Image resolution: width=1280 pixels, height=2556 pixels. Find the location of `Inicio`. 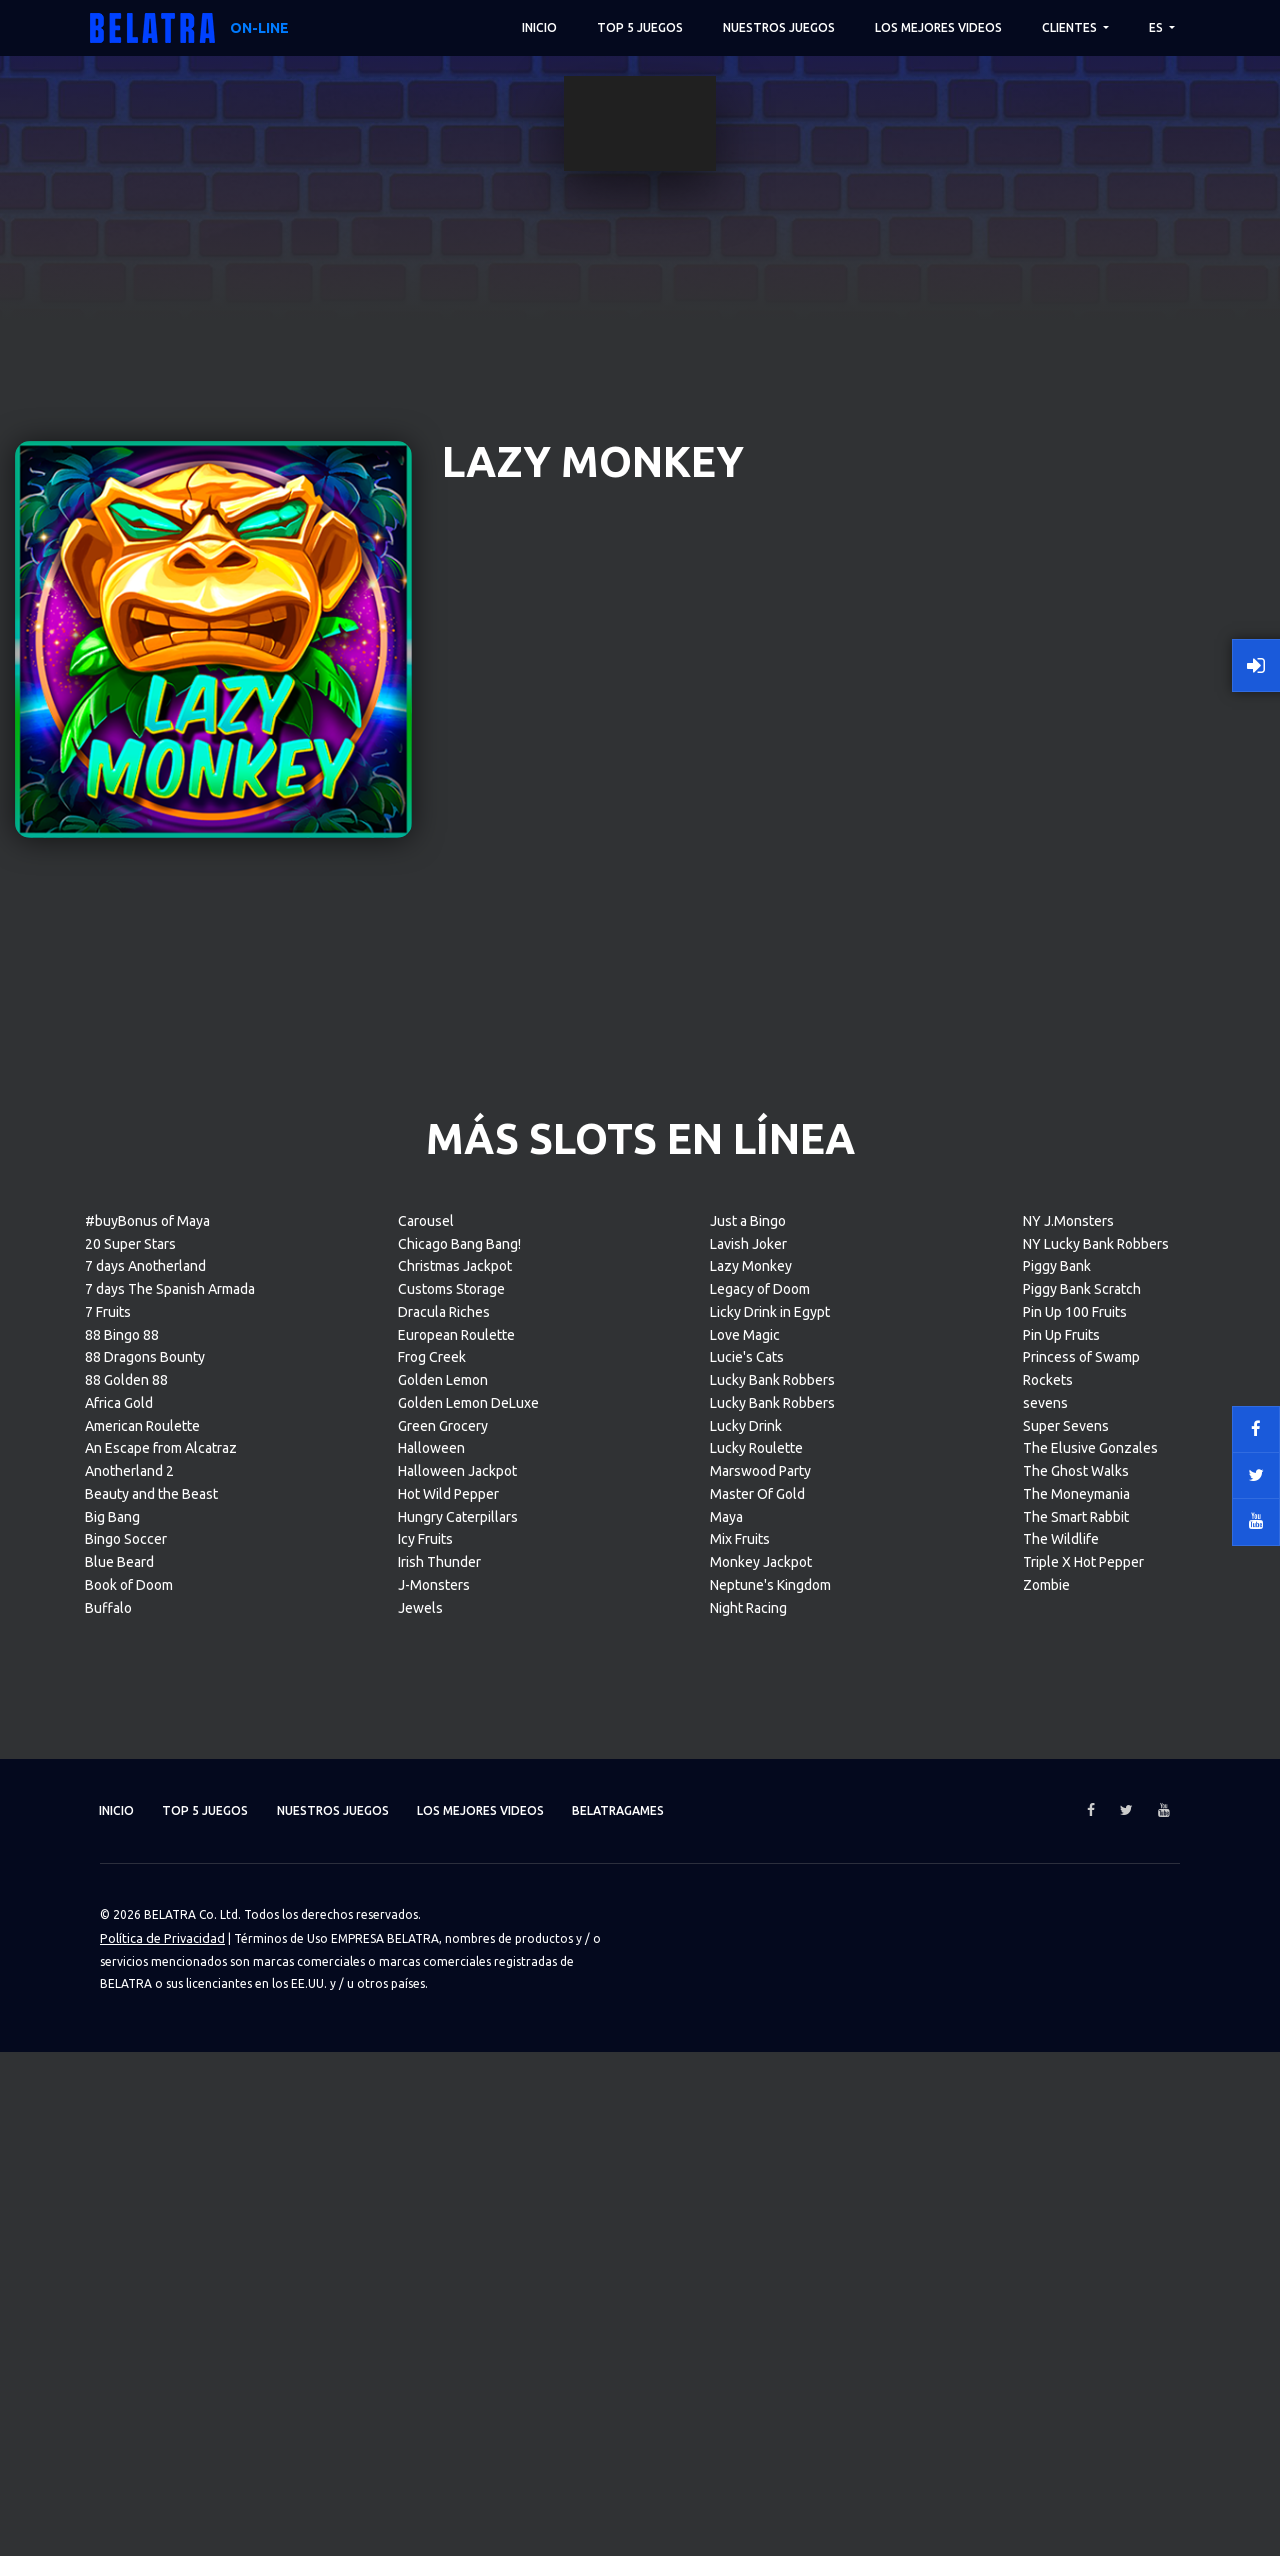

Inicio is located at coordinates (539, 27).